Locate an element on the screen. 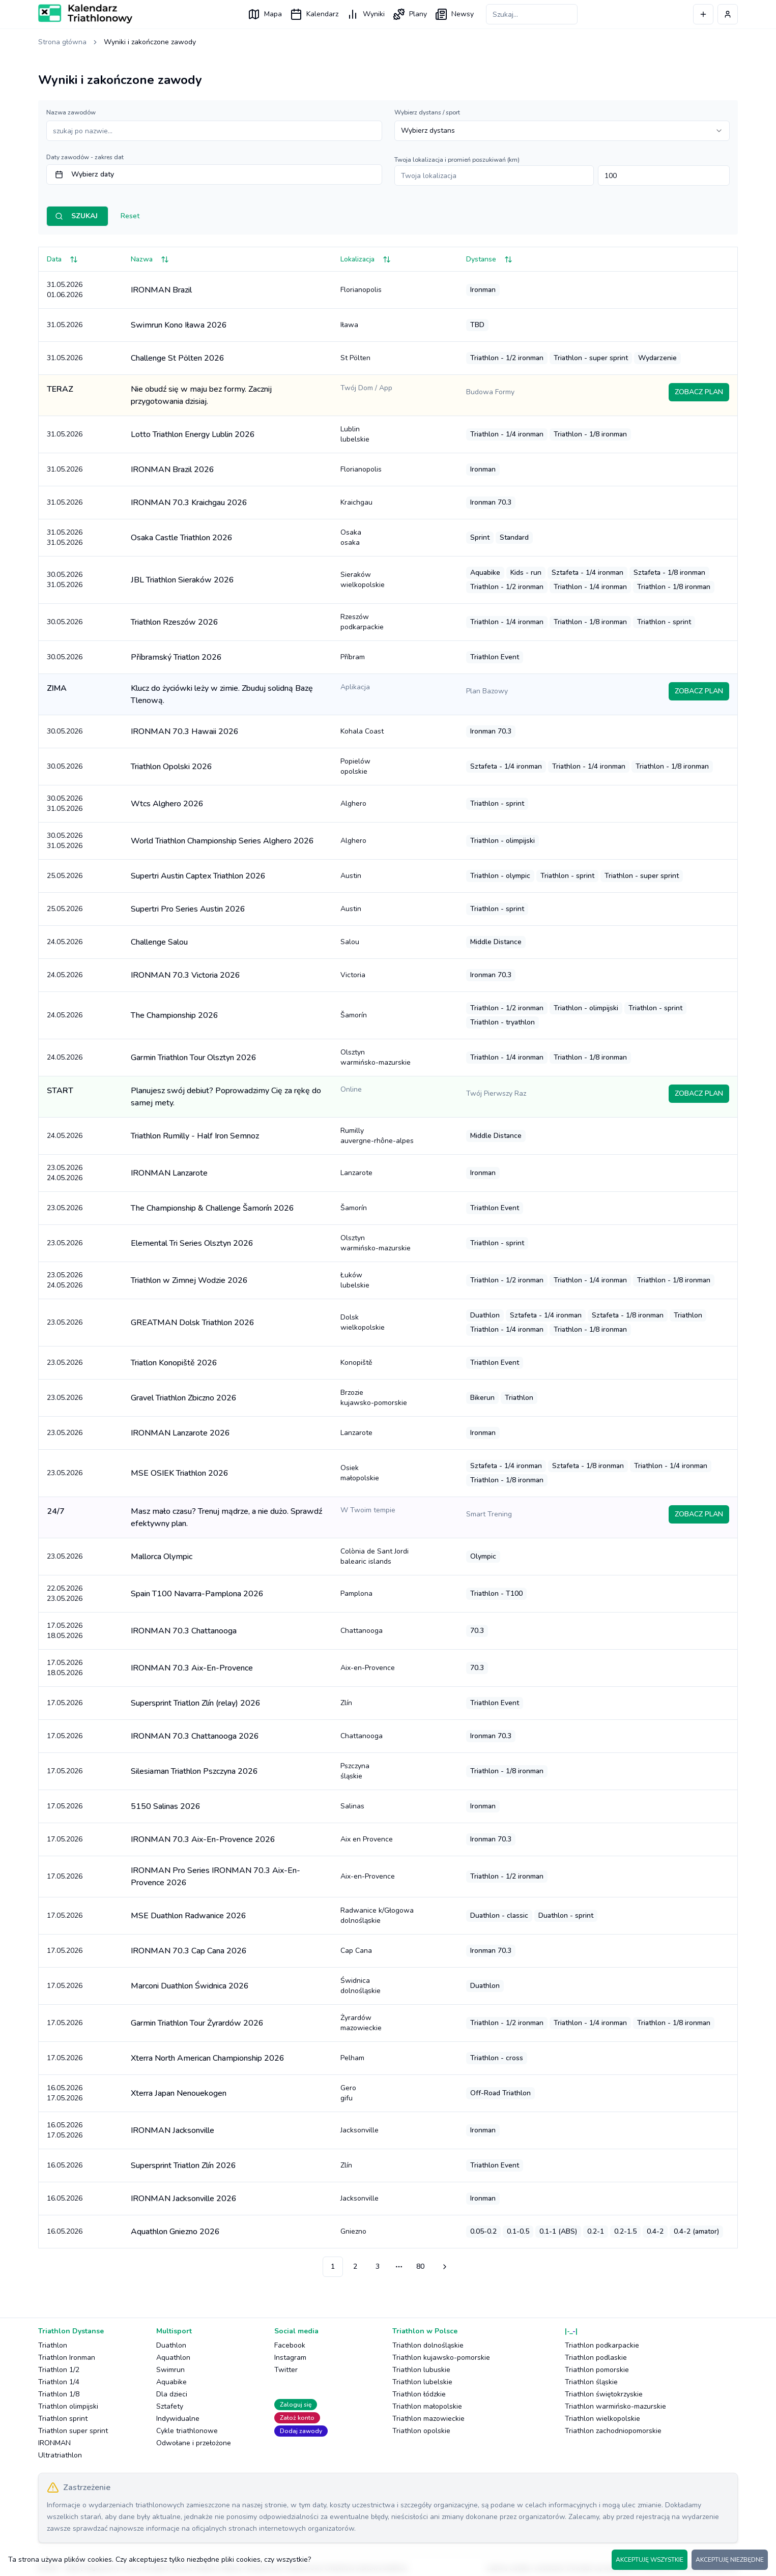 Image resolution: width=776 pixels, height=2576 pixels. Triathlon sprint is located at coordinates (63, 2418).